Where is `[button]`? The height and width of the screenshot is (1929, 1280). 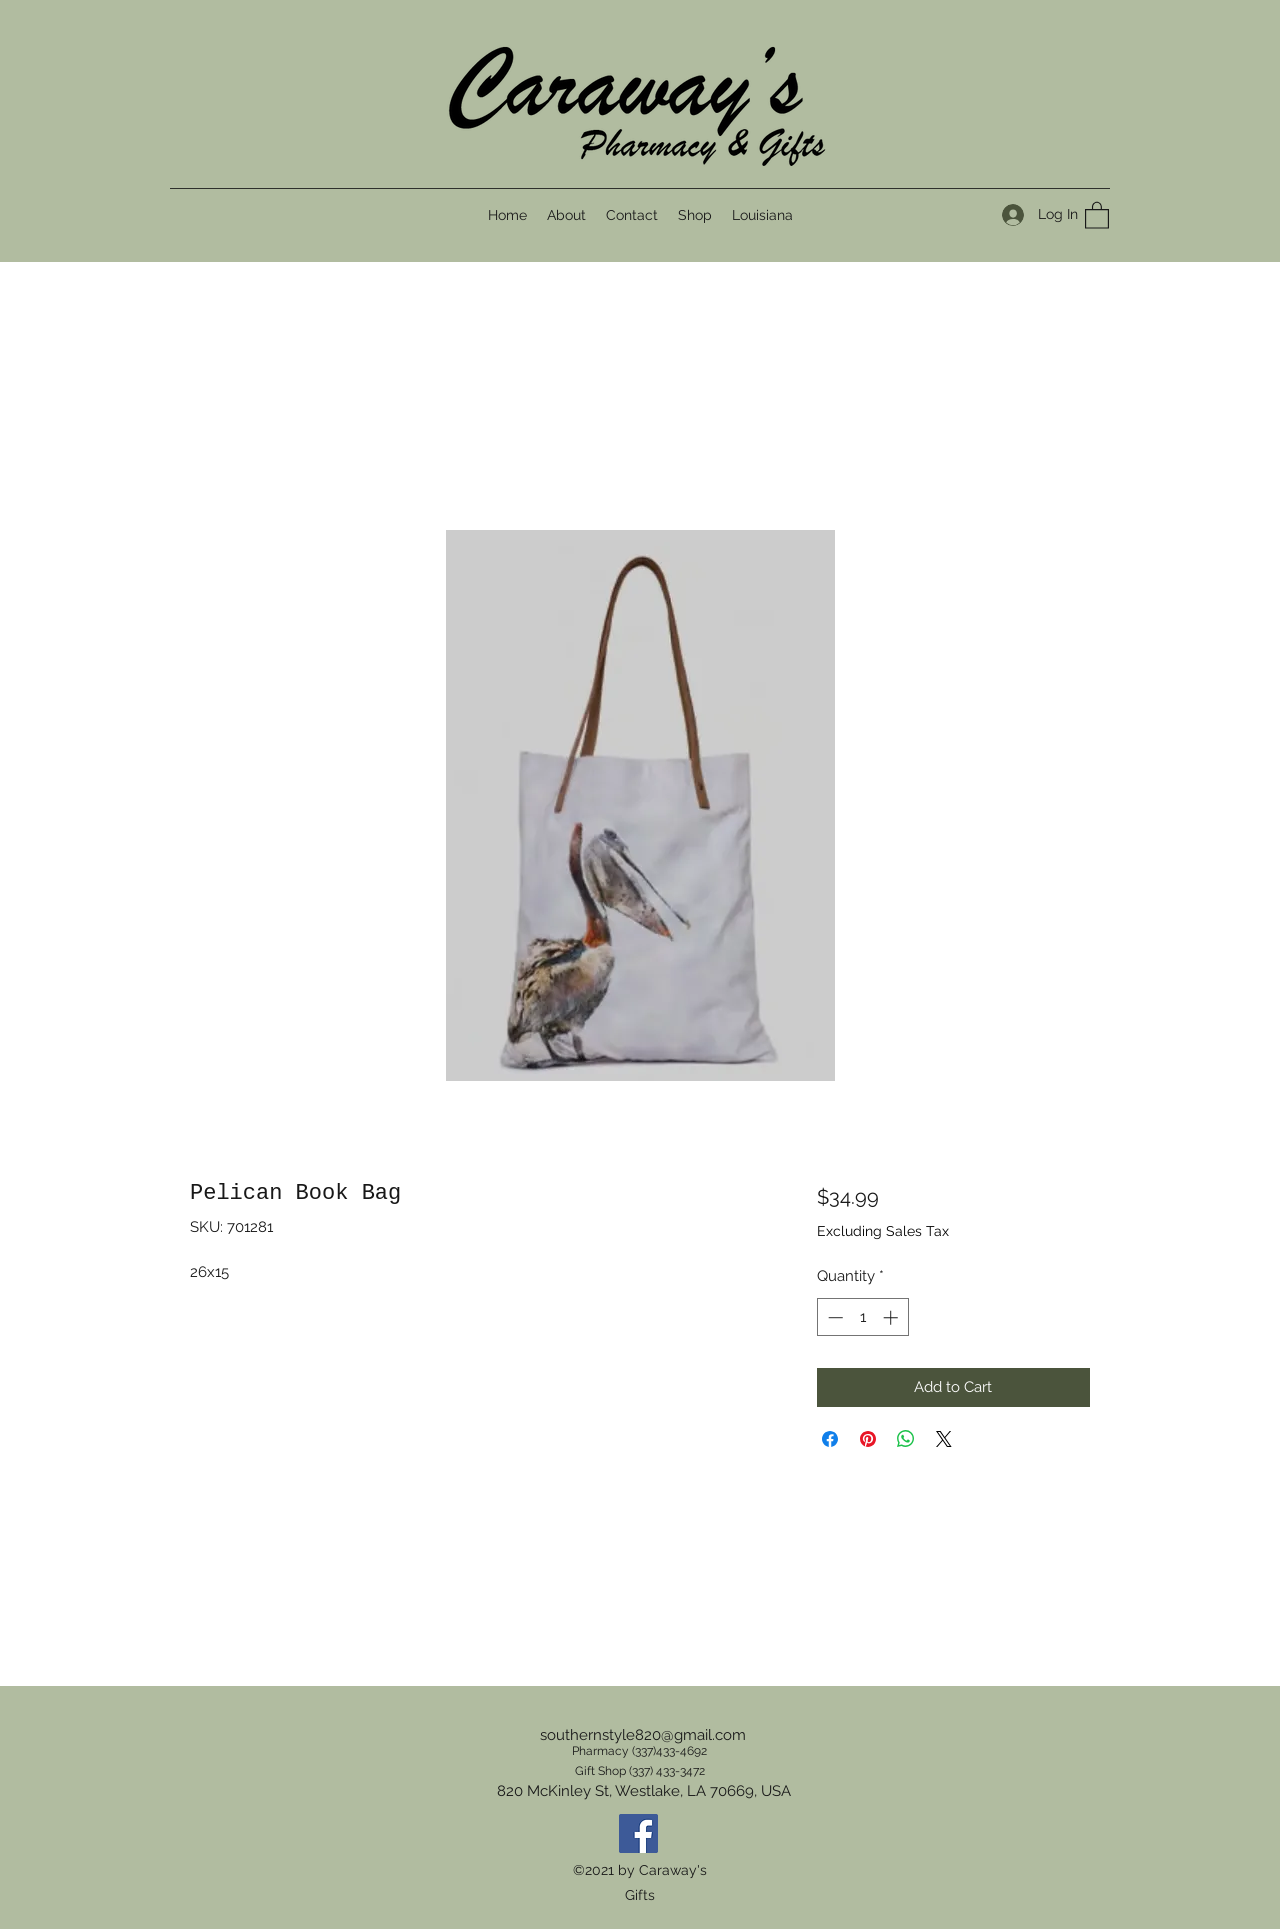 [button] is located at coordinates (1097, 214).